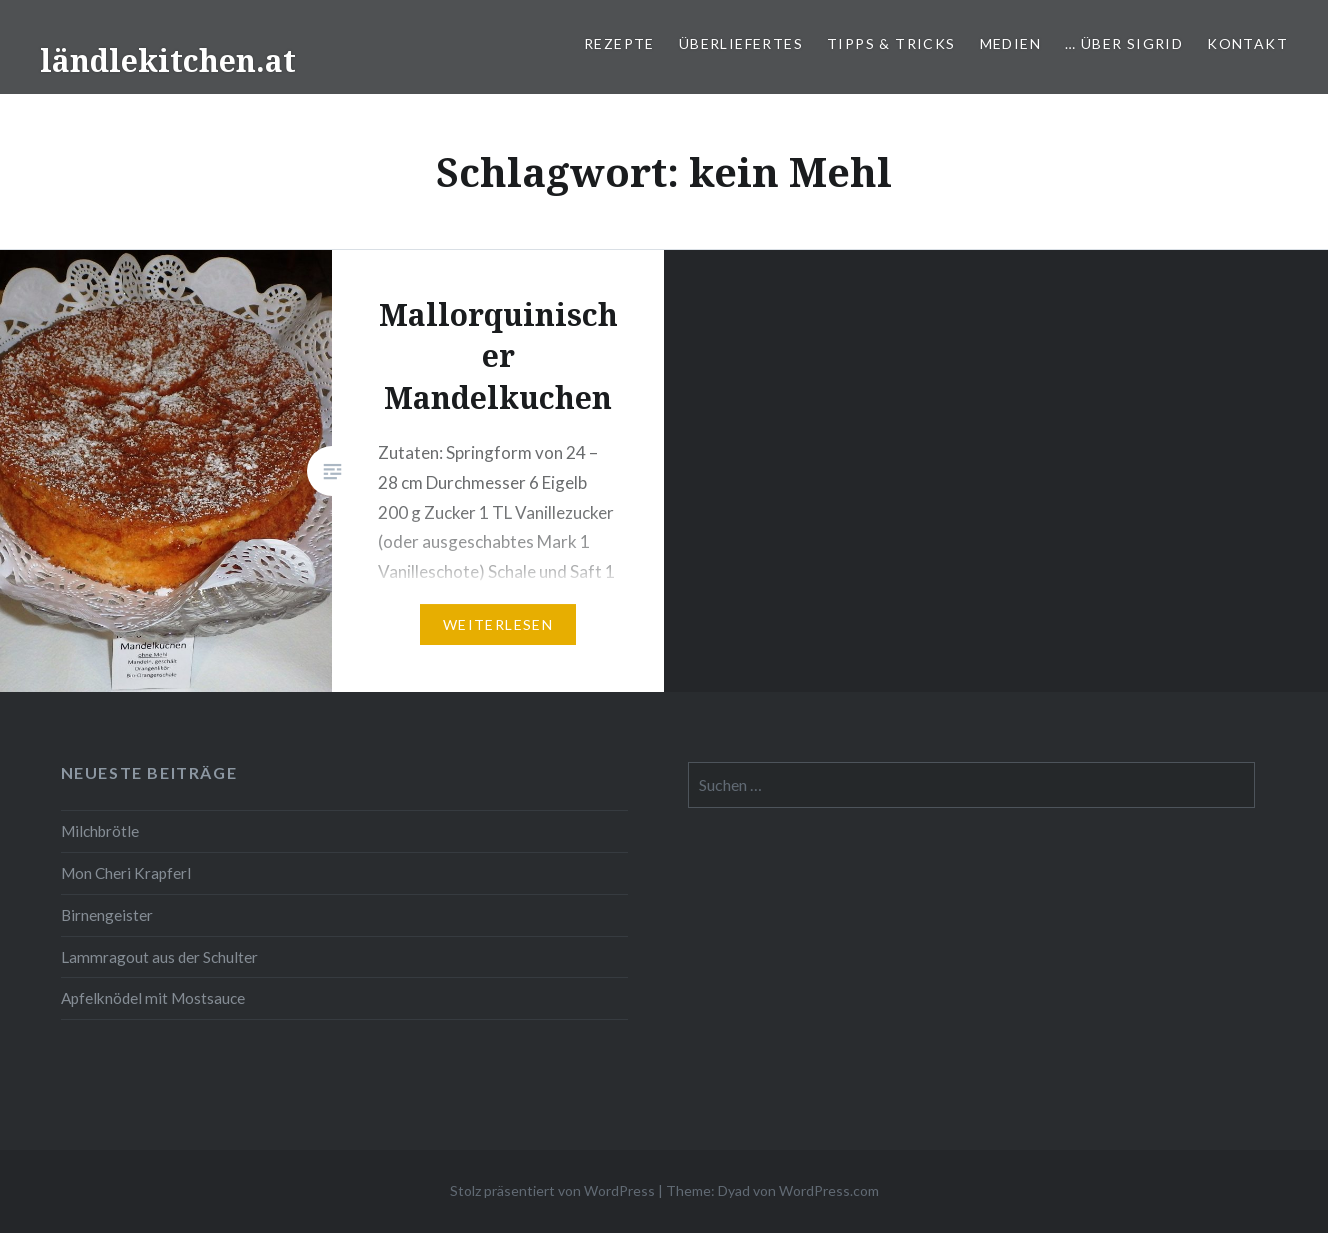 The width and height of the screenshot is (1328, 1233). What do you see at coordinates (1124, 43) in the screenshot?
I see `… über Sigrid` at bounding box center [1124, 43].